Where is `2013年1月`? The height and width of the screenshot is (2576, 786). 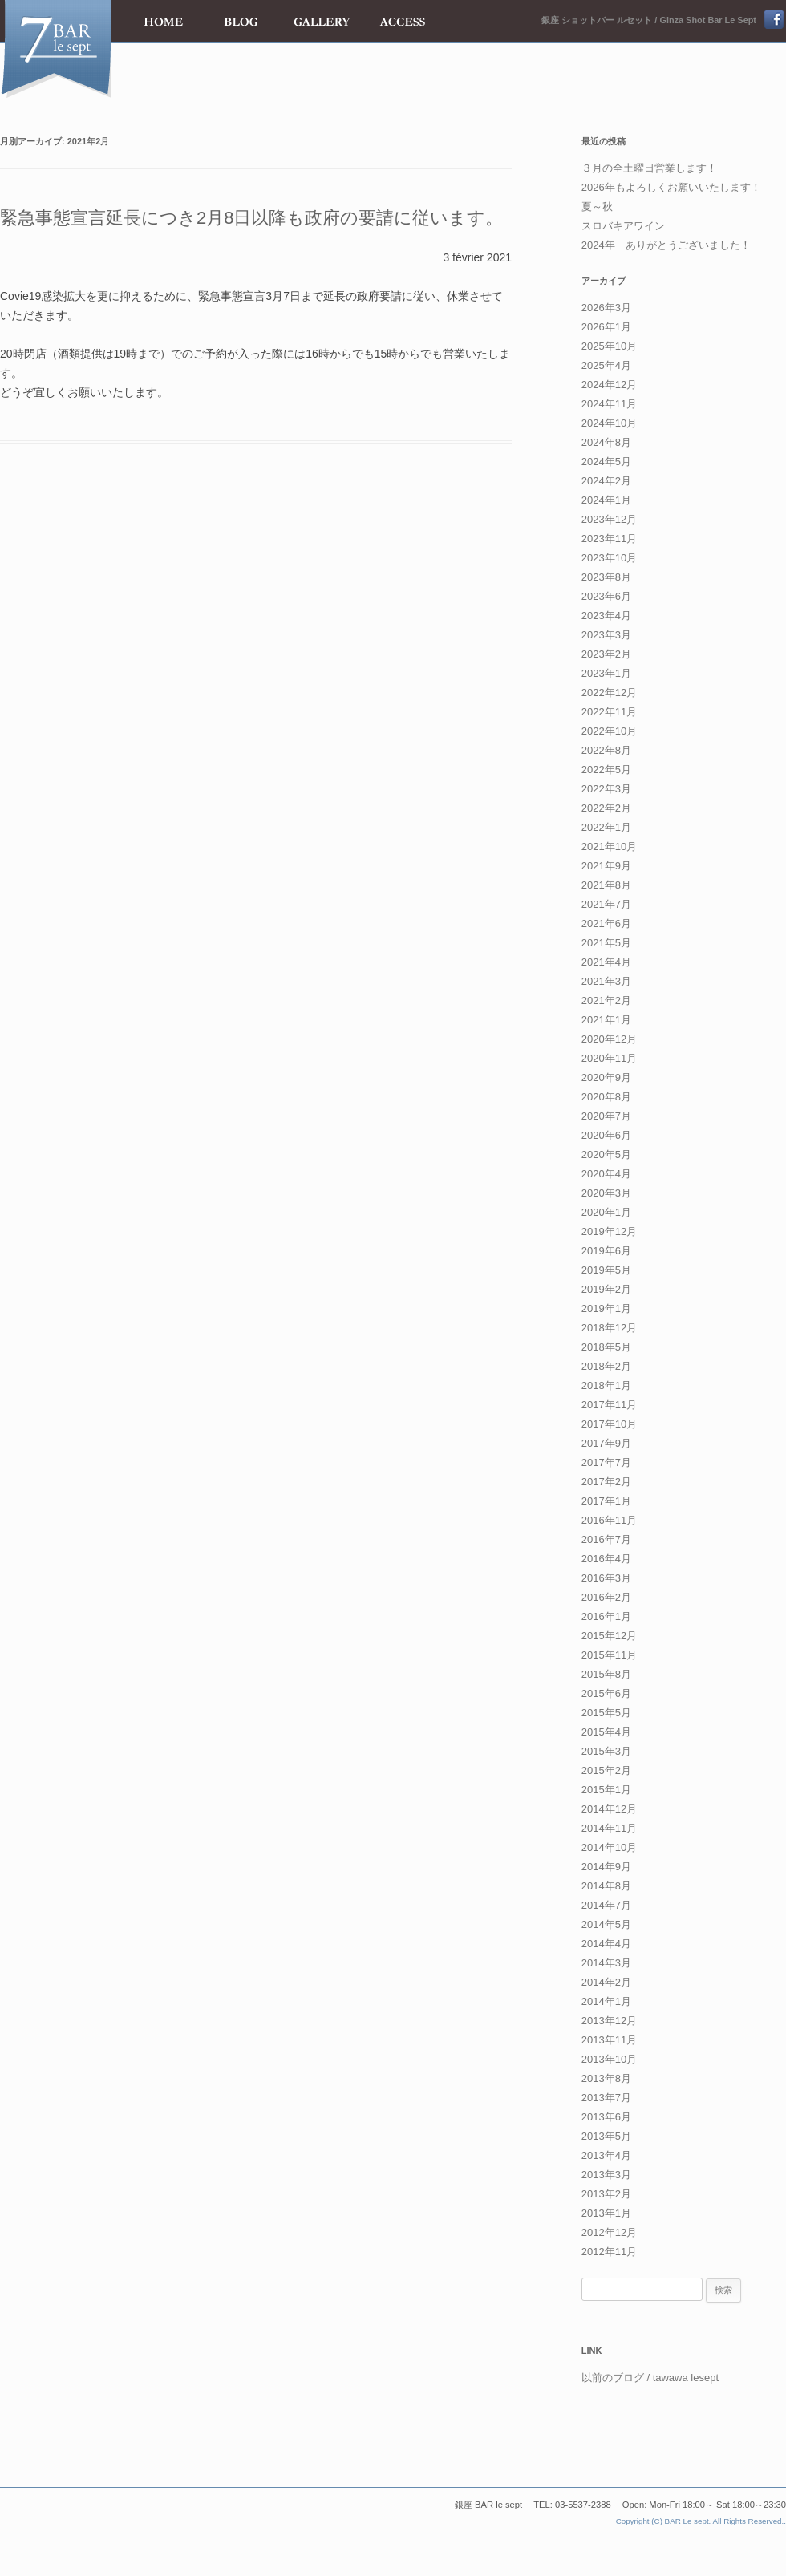 2013年1月 is located at coordinates (606, 2213).